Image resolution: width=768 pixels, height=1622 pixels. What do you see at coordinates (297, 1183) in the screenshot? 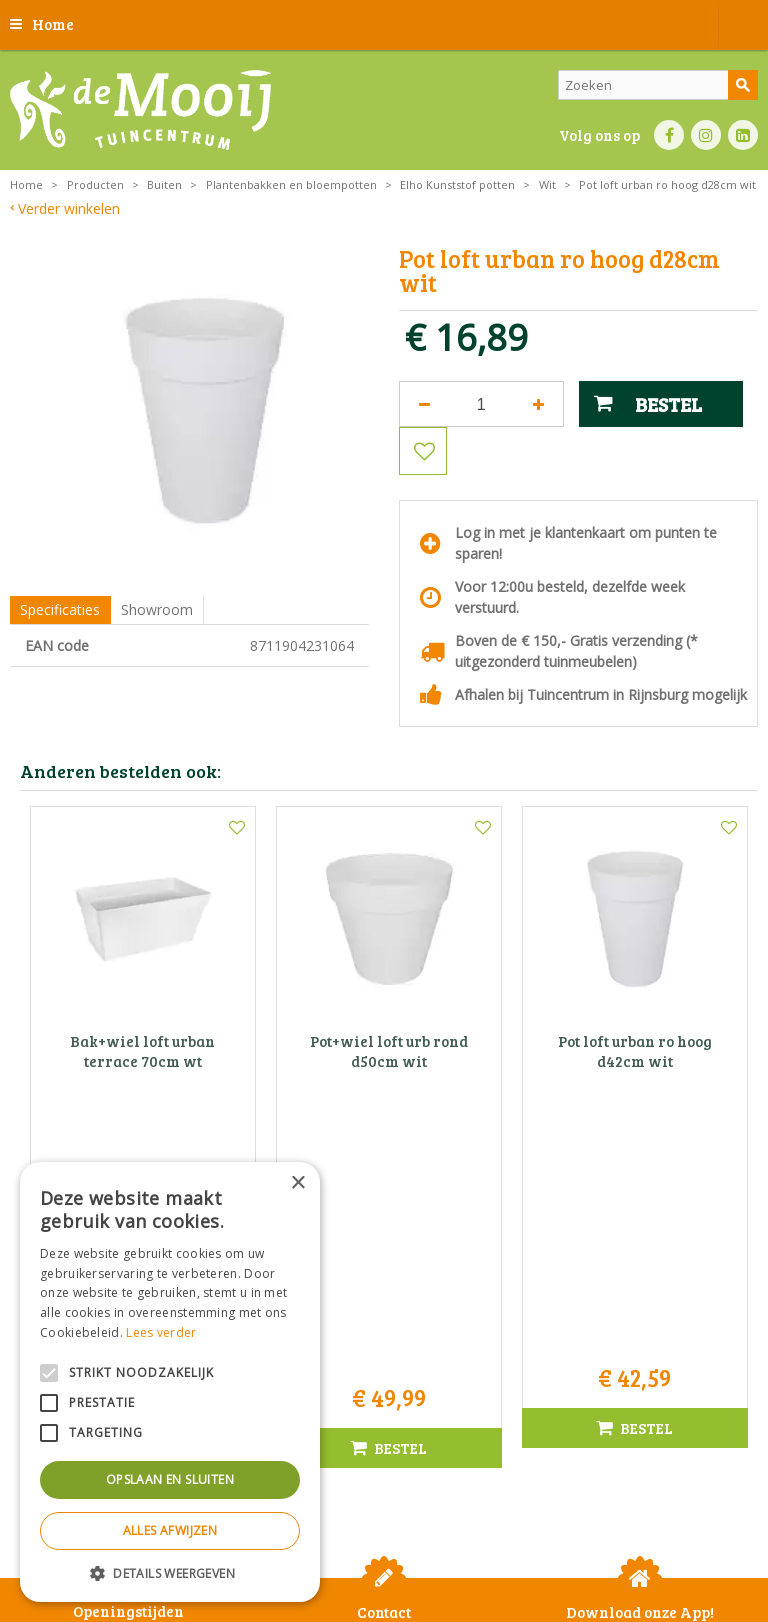
I see `× [button]` at bounding box center [297, 1183].